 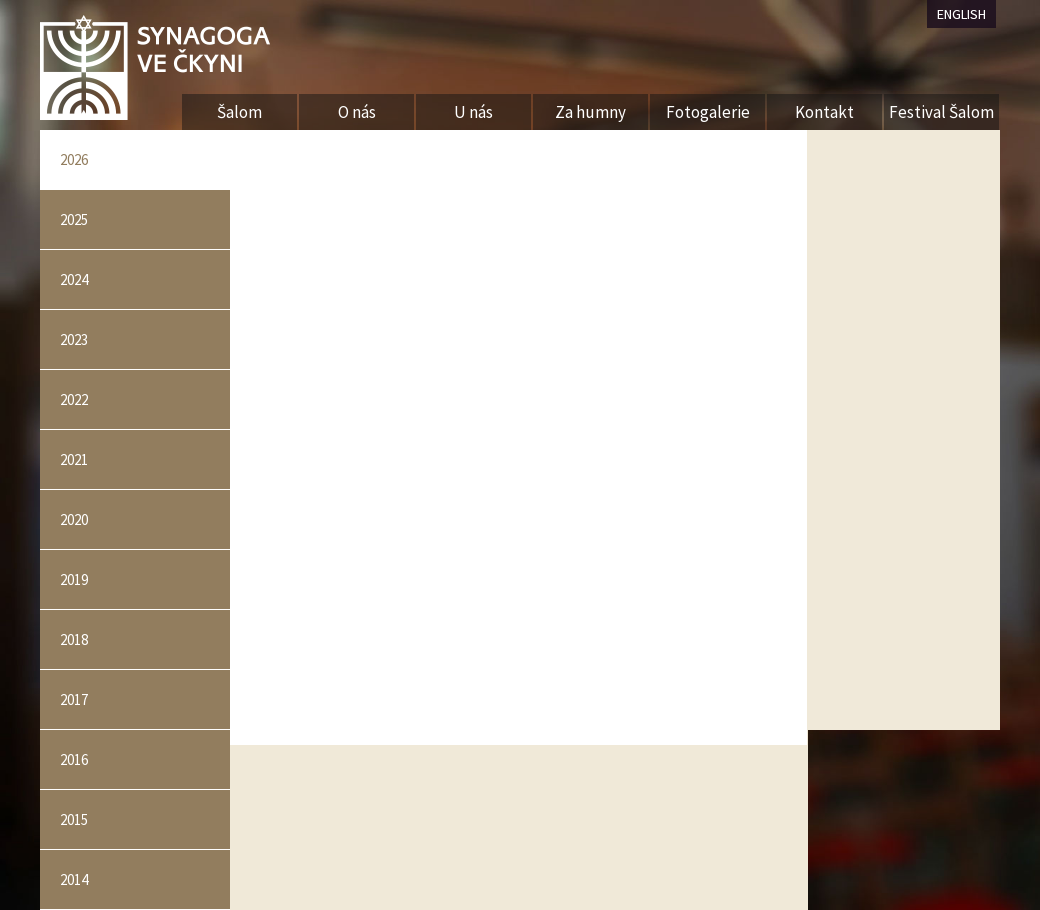 I want to click on Fotogalerie, so click(x=708, y=112).